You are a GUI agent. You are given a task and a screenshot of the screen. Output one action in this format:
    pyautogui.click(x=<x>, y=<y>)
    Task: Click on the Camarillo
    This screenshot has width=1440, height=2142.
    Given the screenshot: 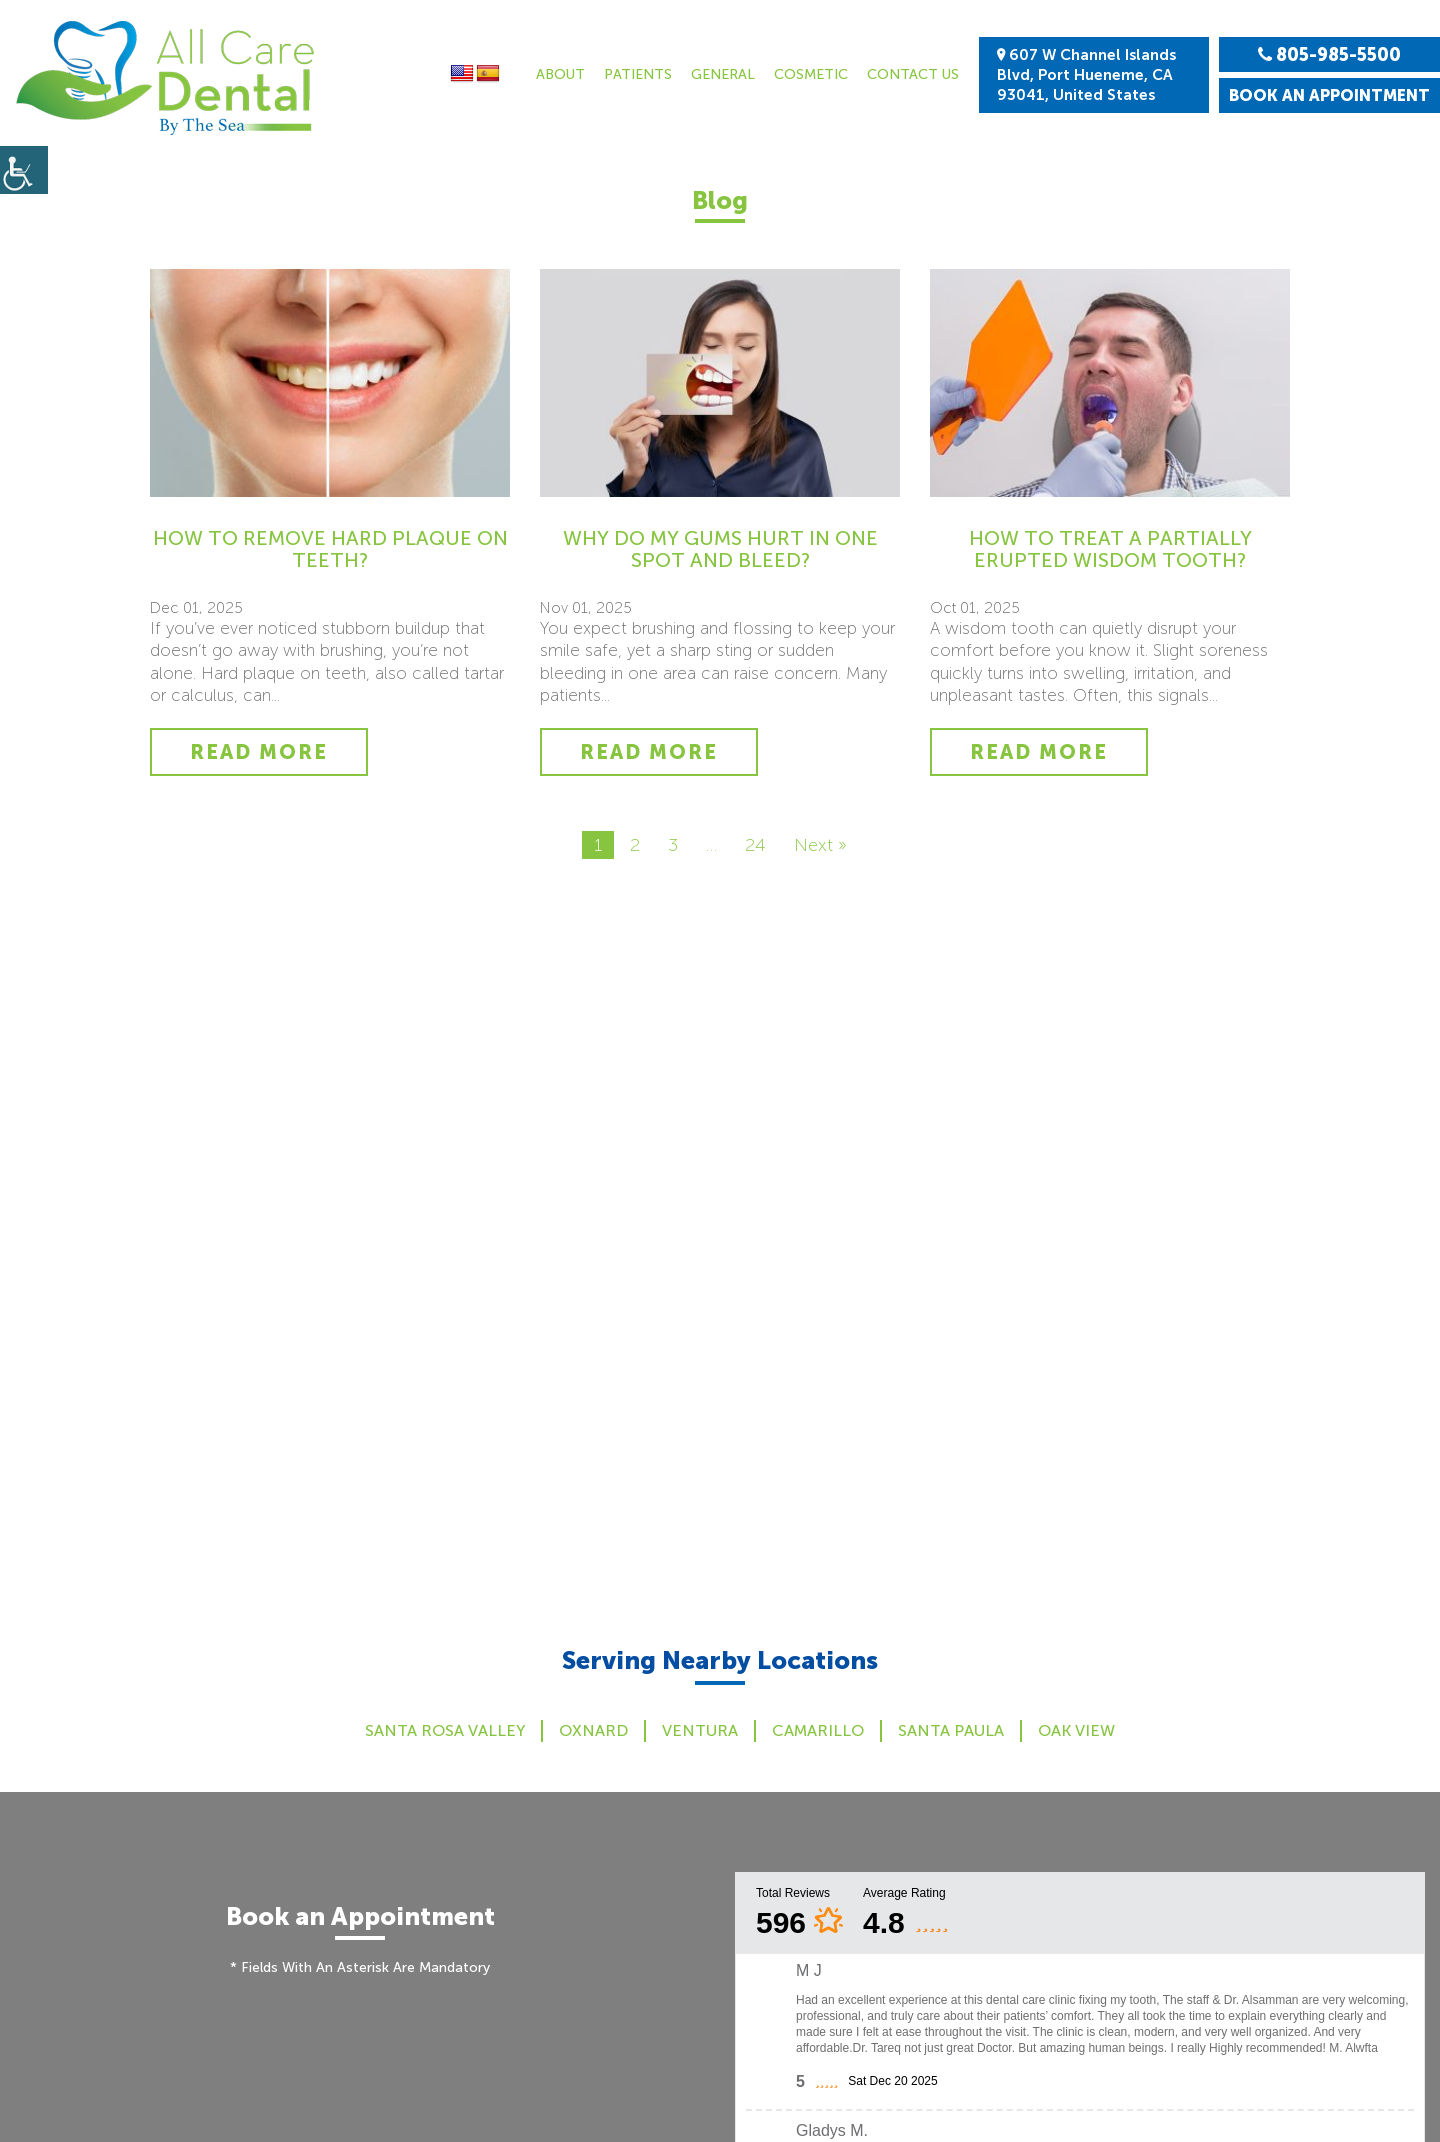 What is the action you would take?
    pyautogui.click(x=818, y=1730)
    